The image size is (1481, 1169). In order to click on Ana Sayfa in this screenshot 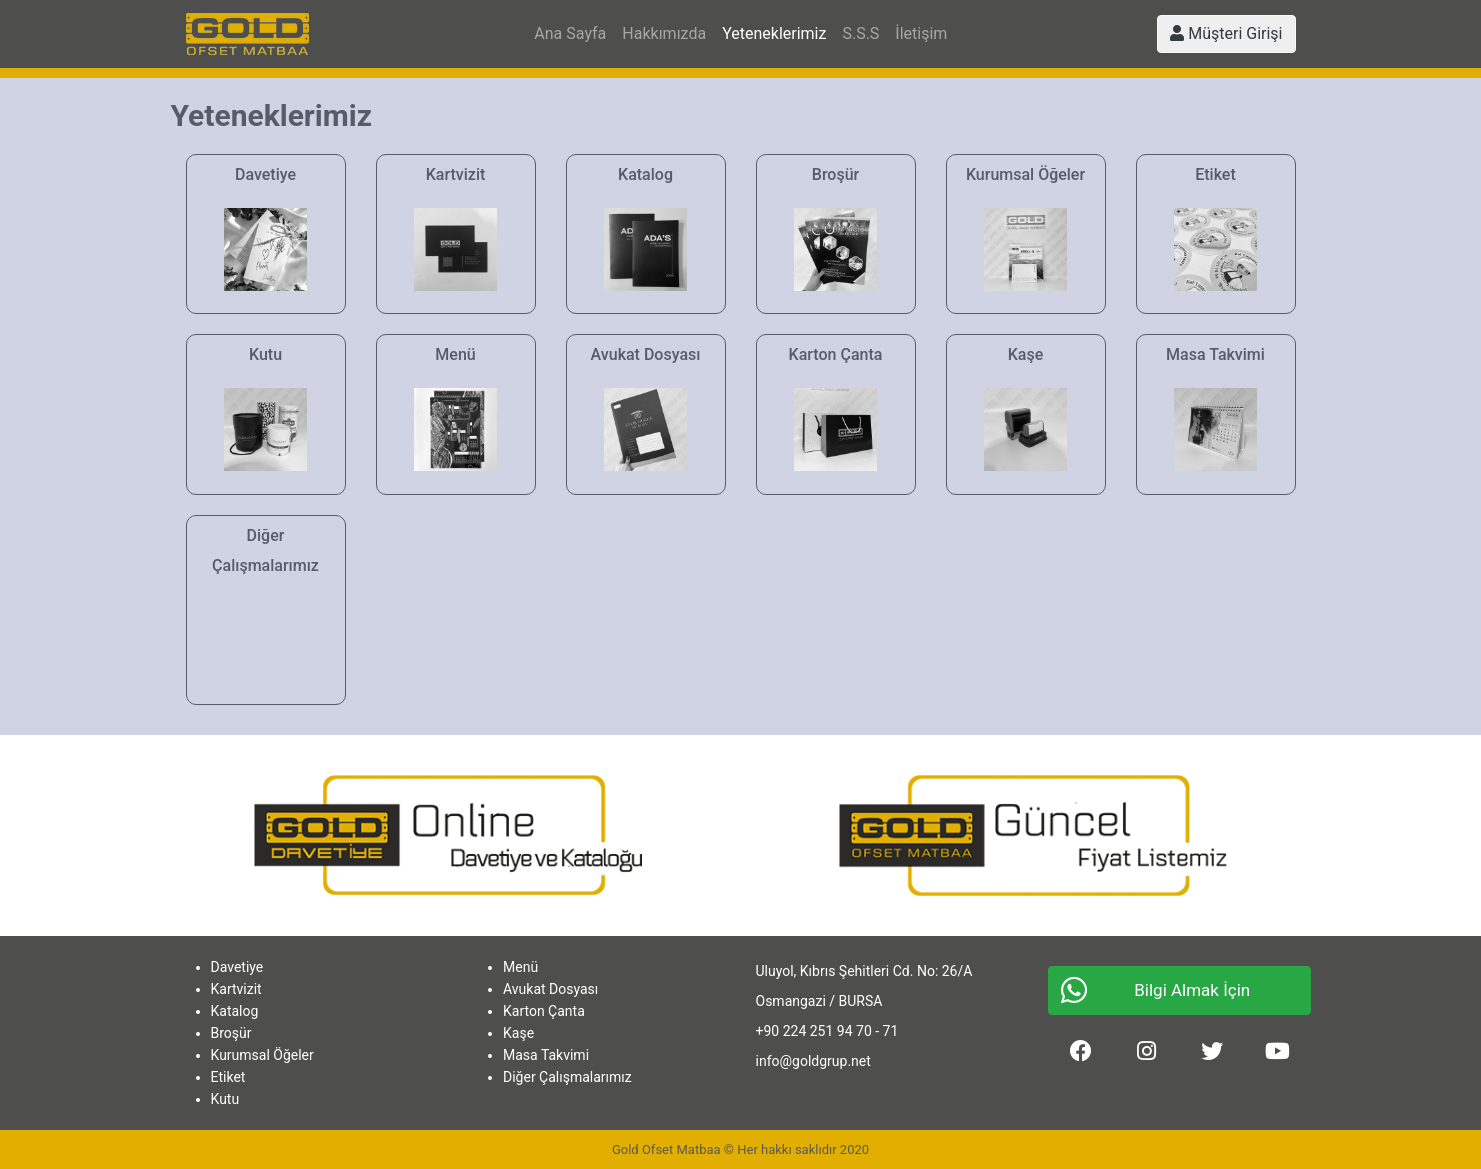, I will do `click(570, 33)`.